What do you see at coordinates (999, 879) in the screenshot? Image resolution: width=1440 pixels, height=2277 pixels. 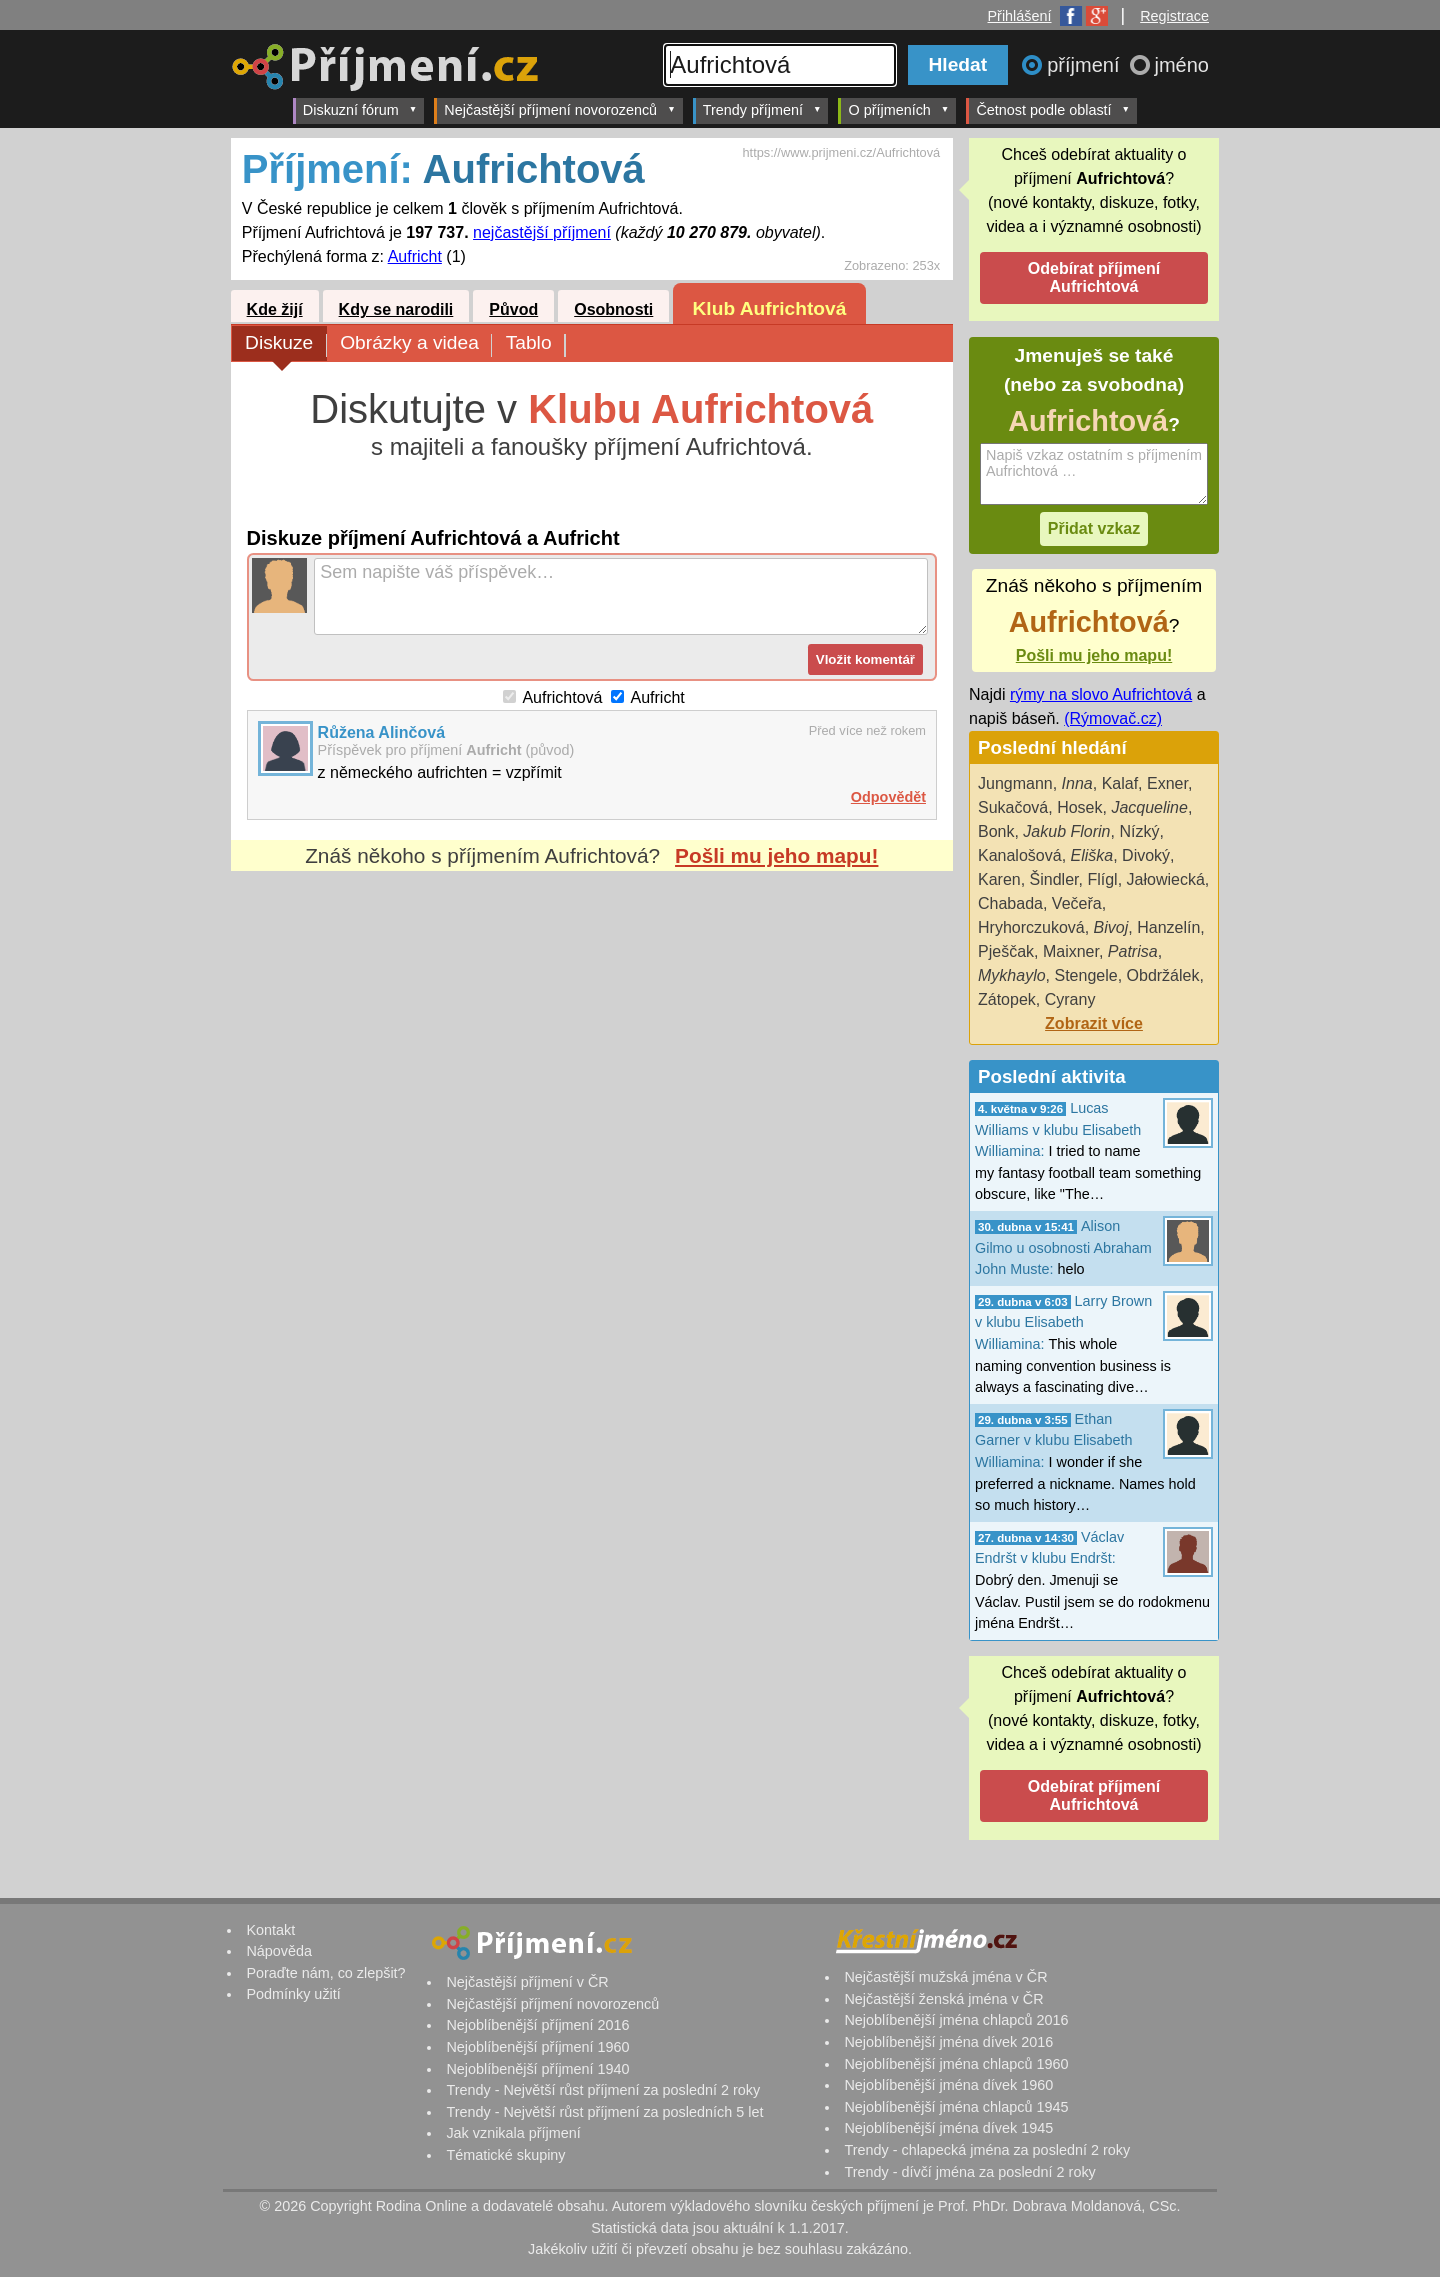 I see `Karen` at bounding box center [999, 879].